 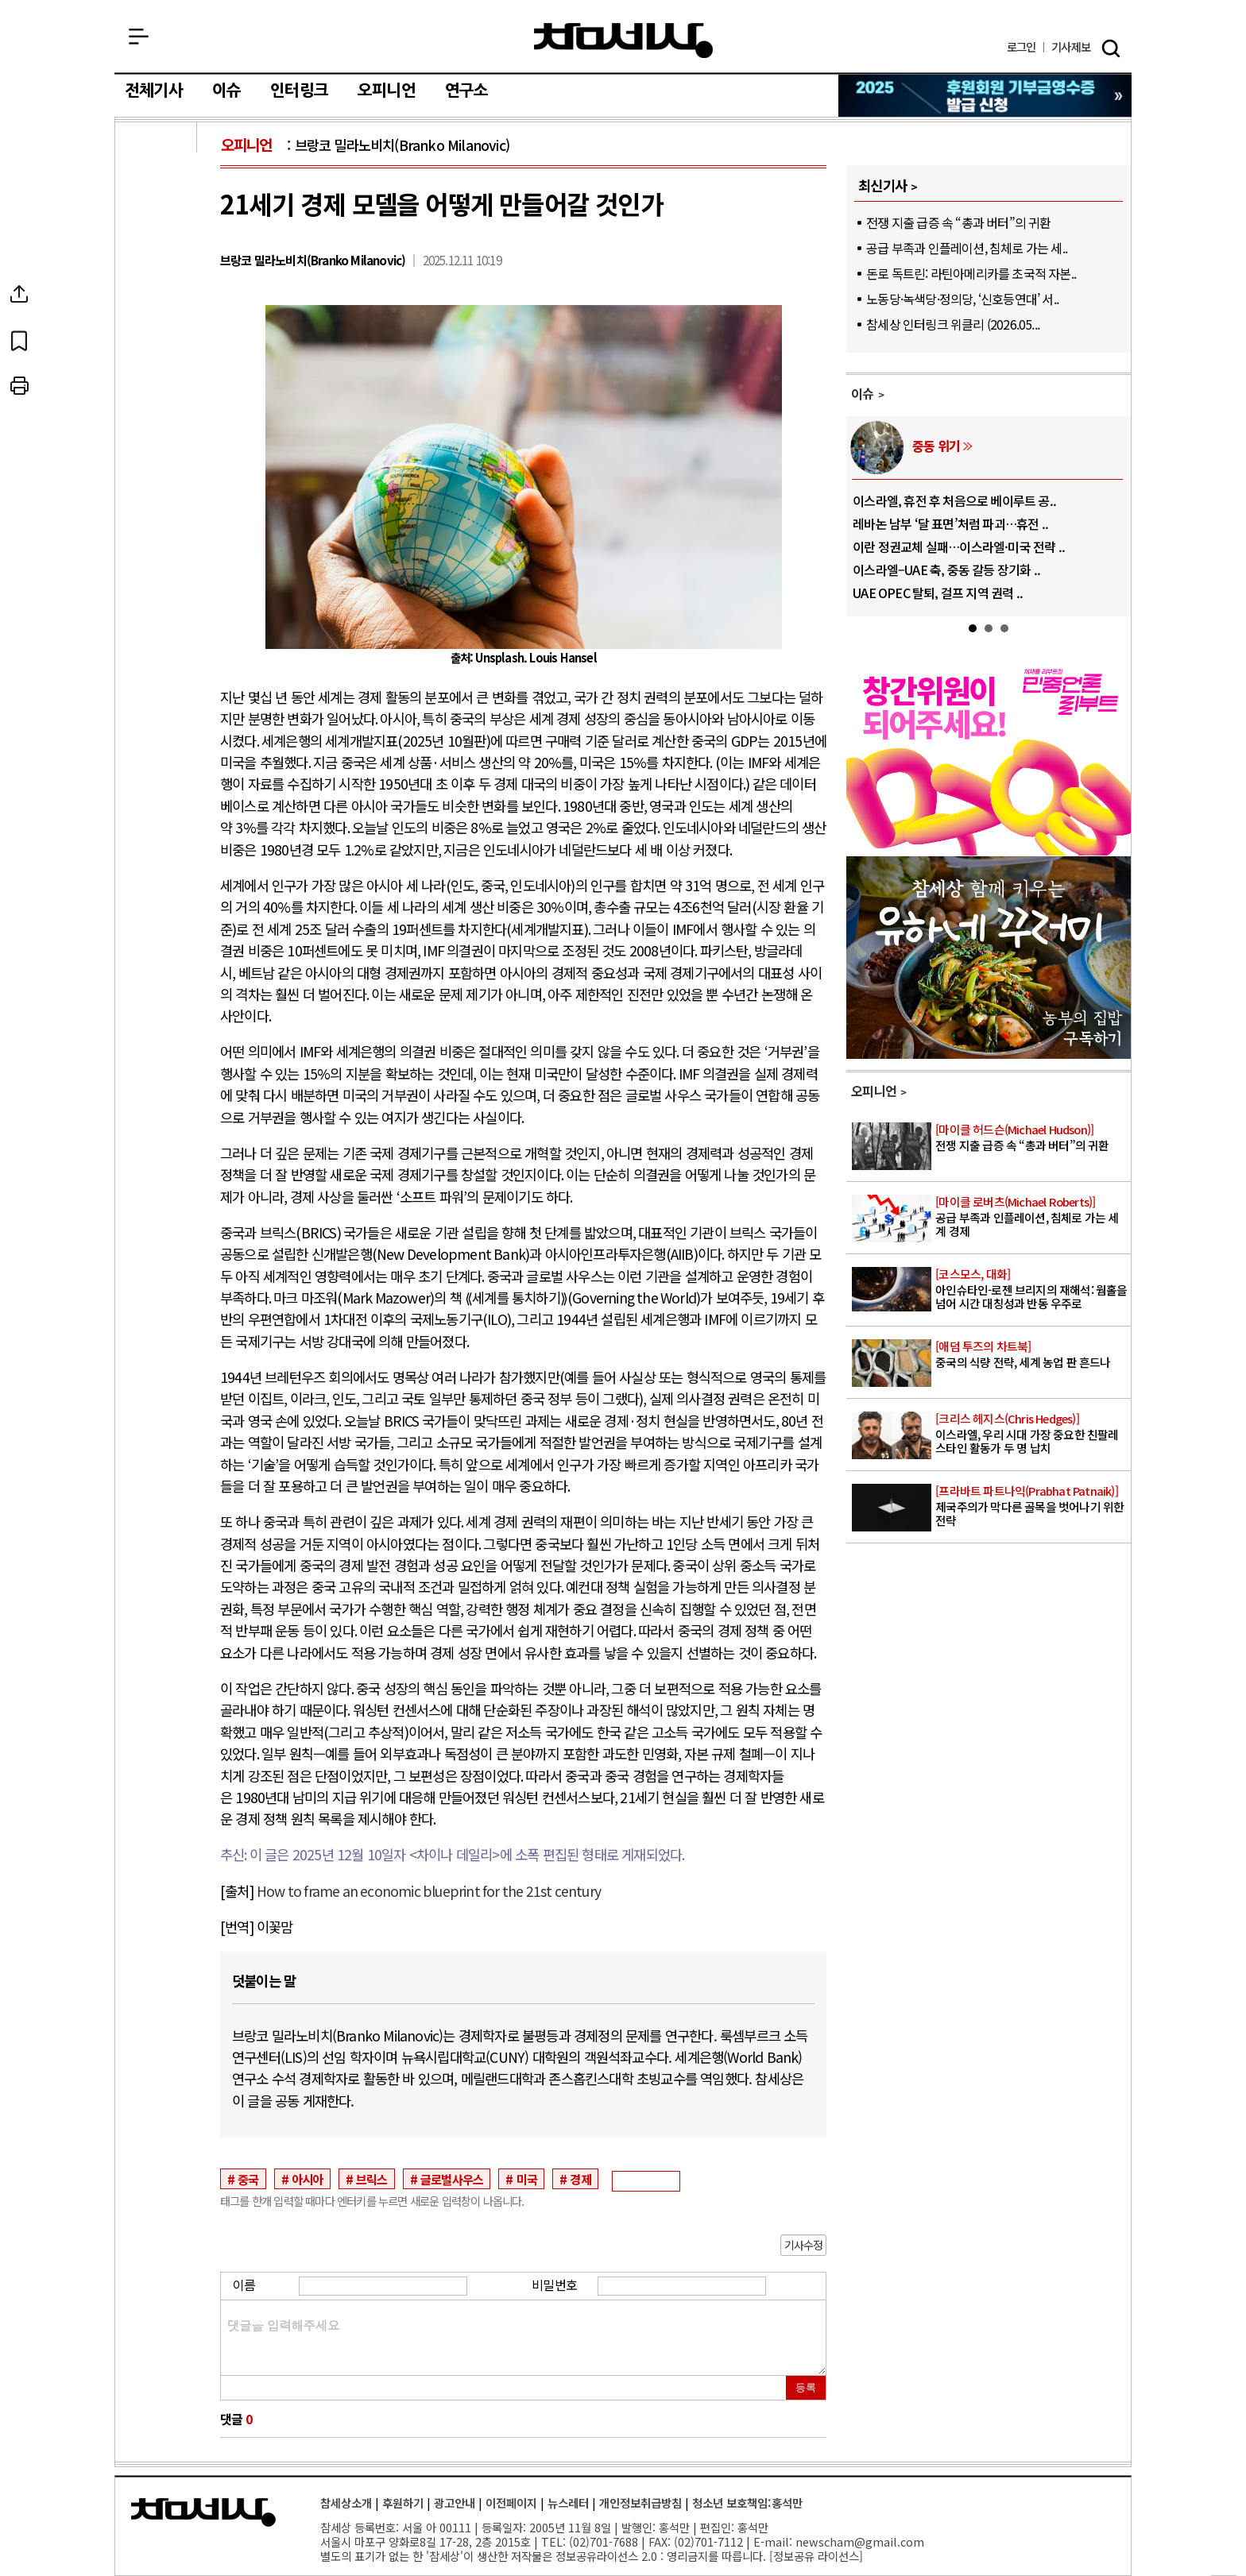 What do you see at coordinates (527, 2179) in the screenshot?
I see `미국` at bounding box center [527, 2179].